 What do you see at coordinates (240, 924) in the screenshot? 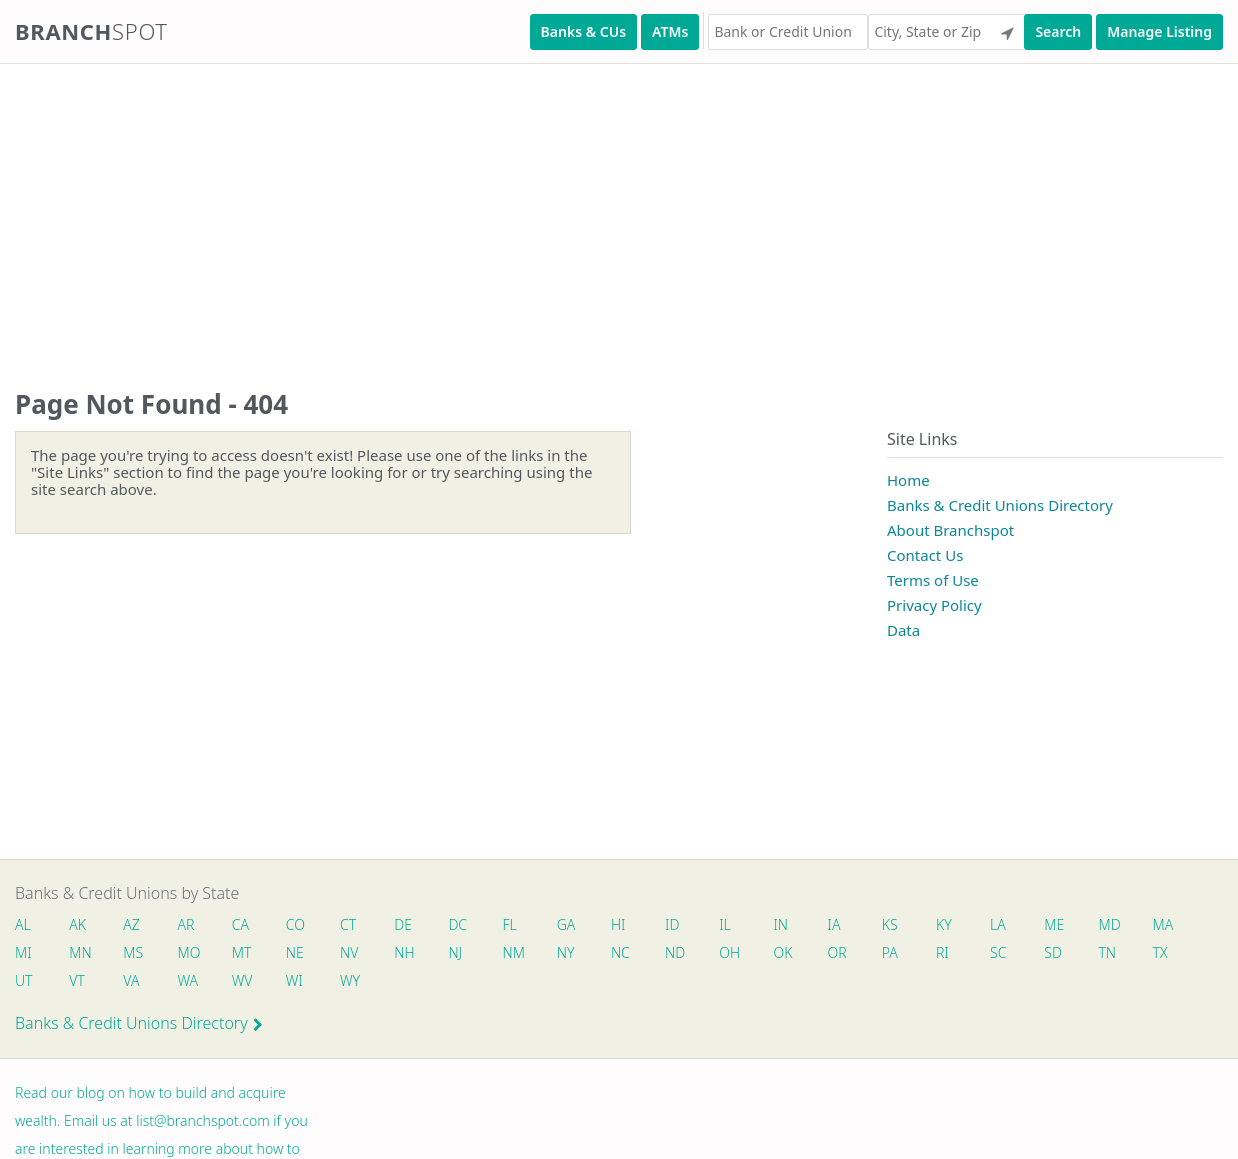
I see `CA` at bounding box center [240, 924].